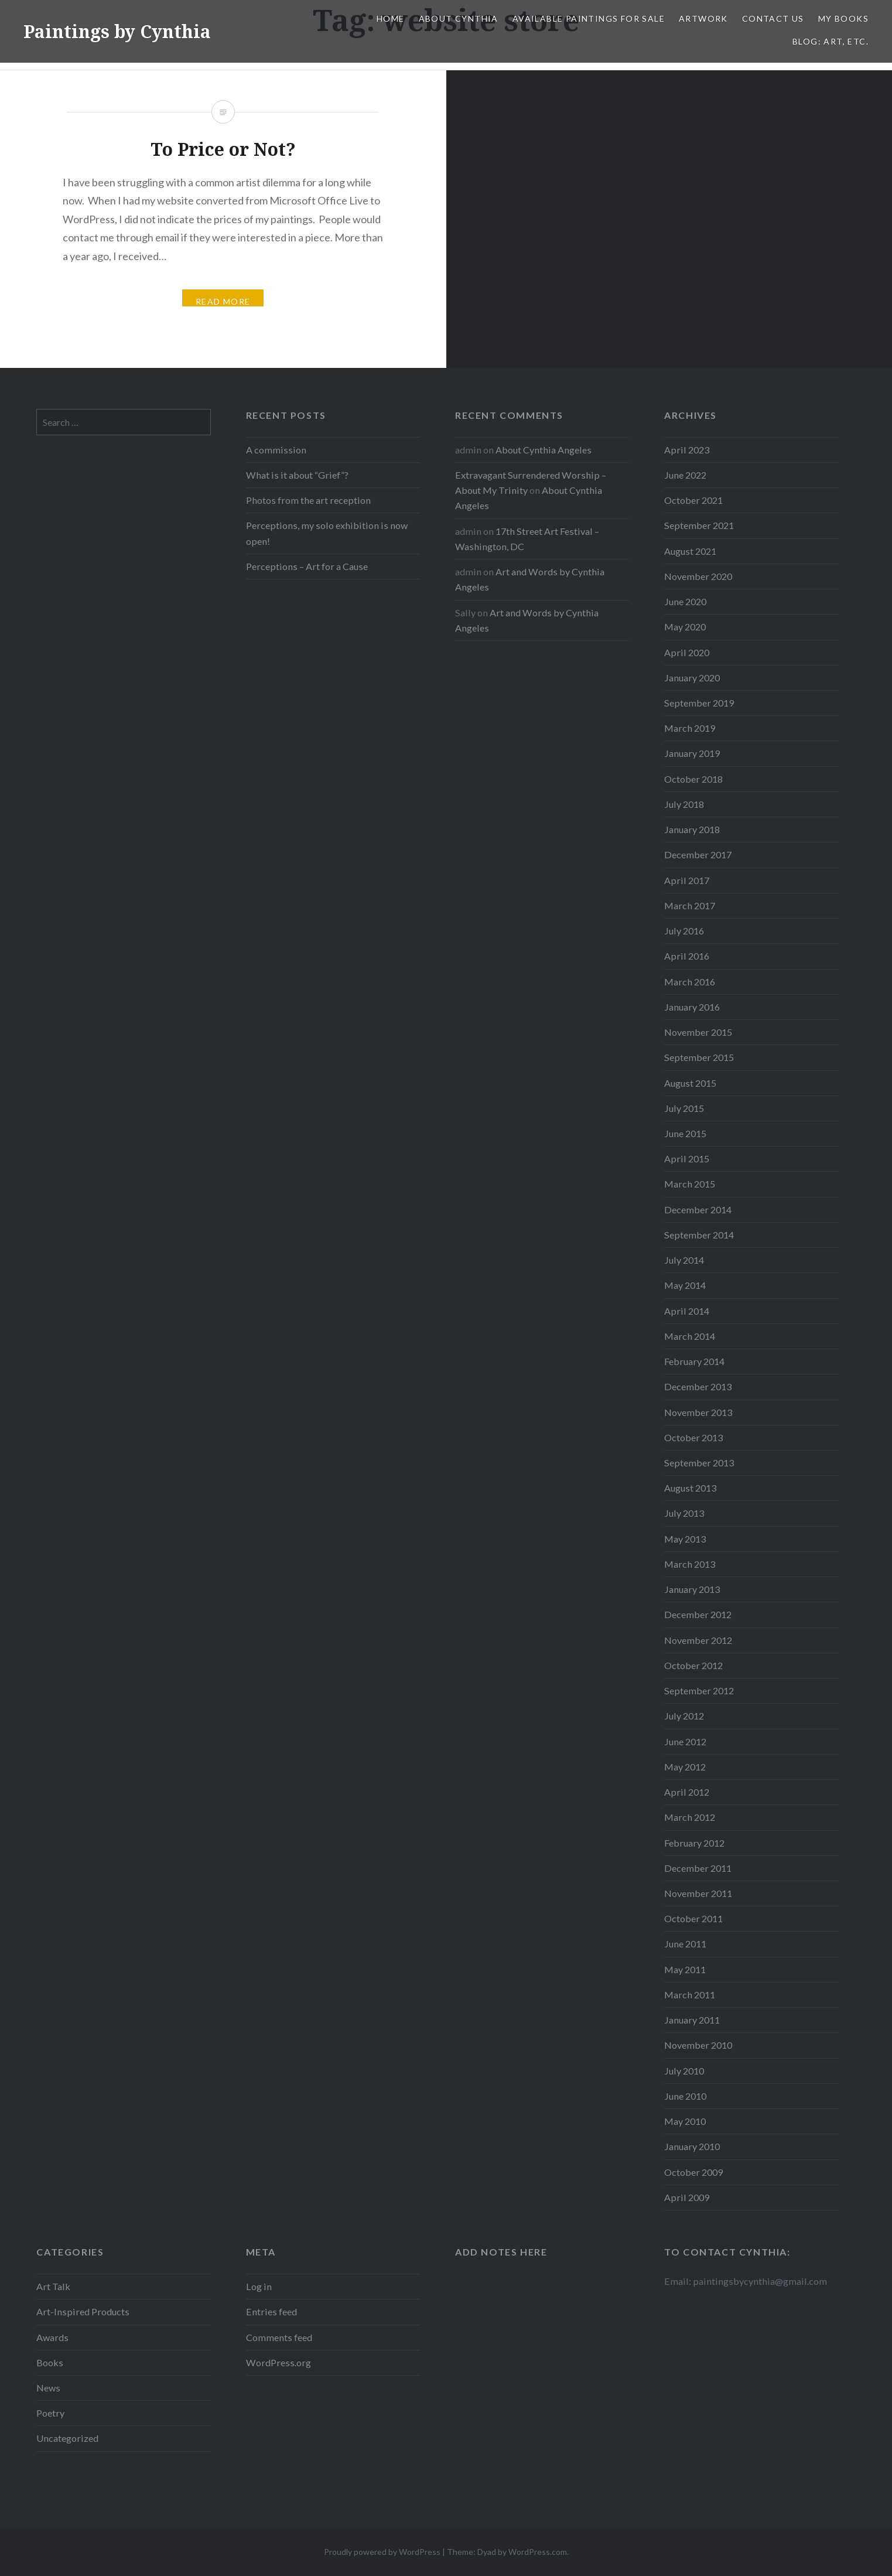 The image size is (892, 2576). Describe the element at coordinates (699, 1057) in the screenshot. I see `September 2015` at that location.